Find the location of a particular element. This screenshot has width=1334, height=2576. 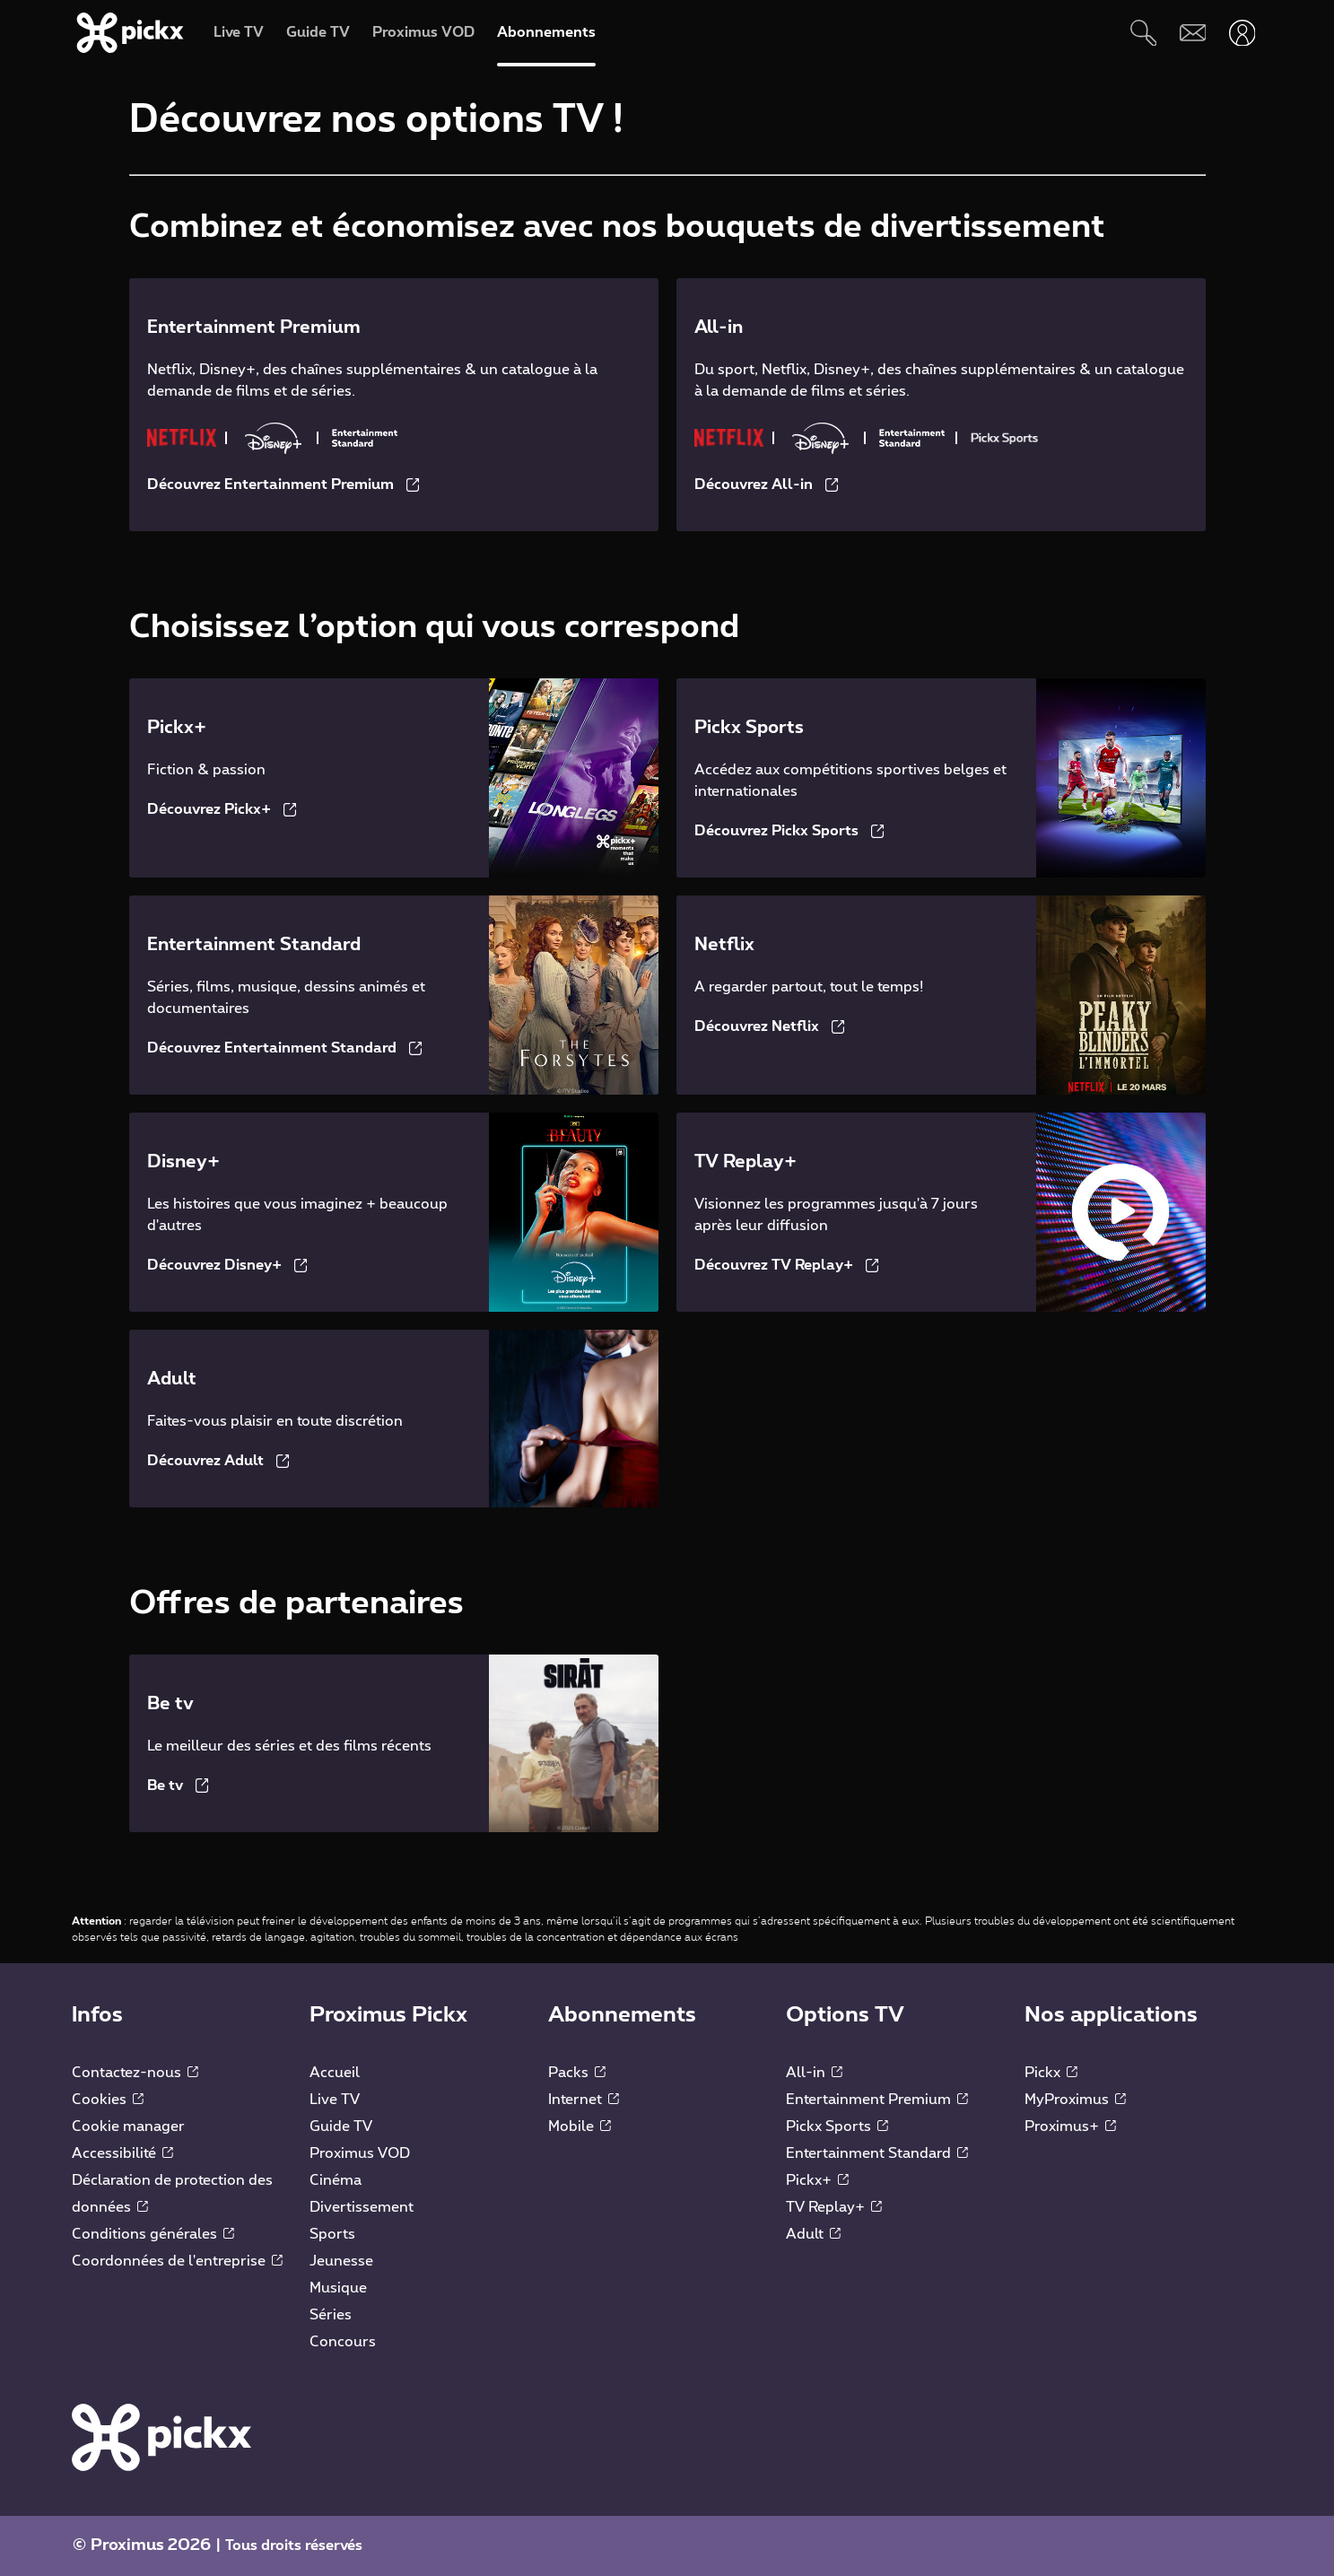

Proximus VOD is located at coordinates (360, 2153).